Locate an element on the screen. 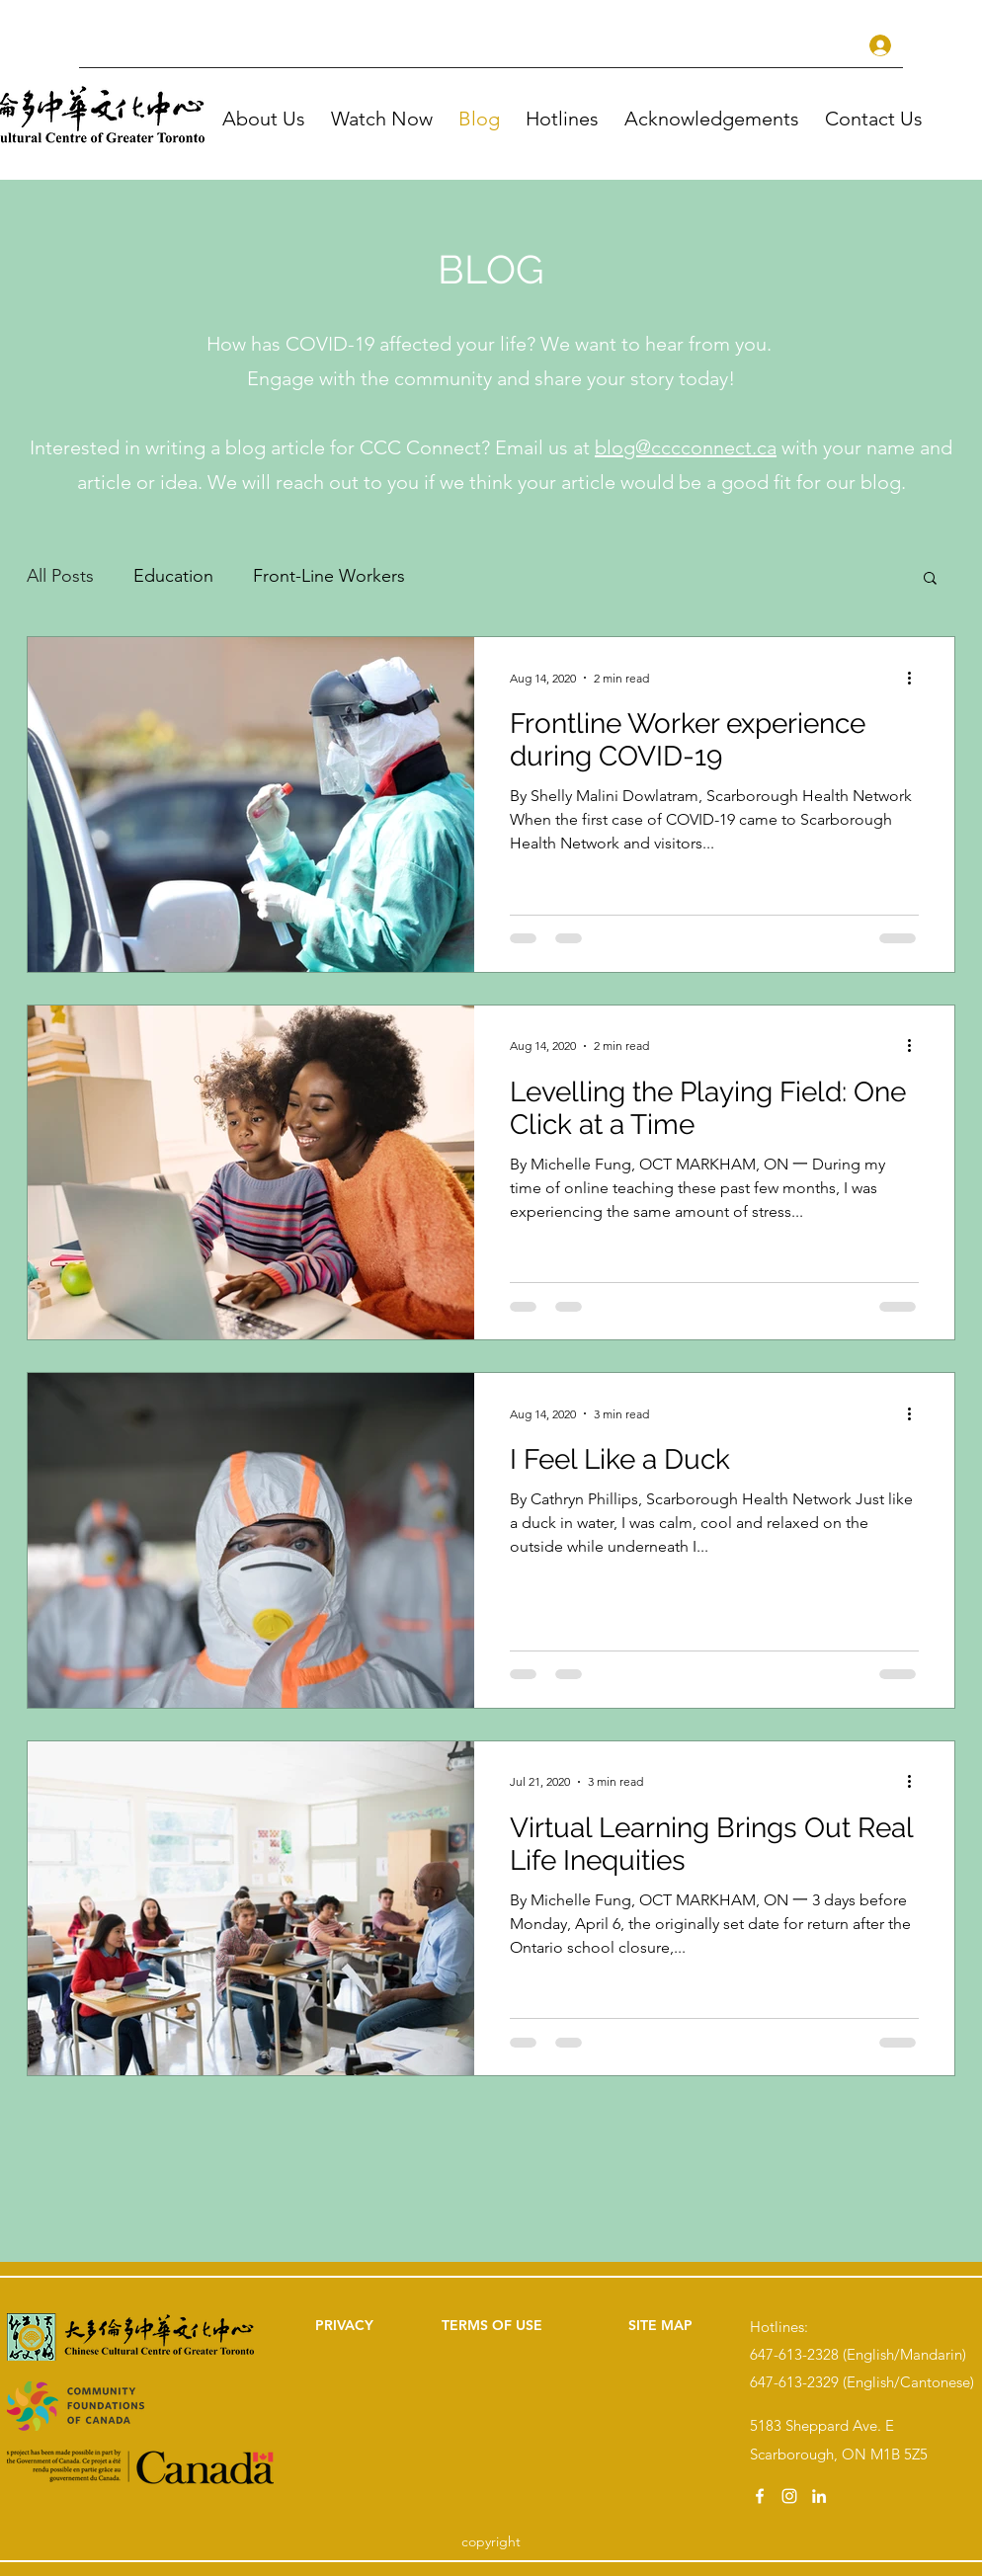 This screenshot has width=982, height=2576. Front-Line Workers is located at coordinates (329, 576).